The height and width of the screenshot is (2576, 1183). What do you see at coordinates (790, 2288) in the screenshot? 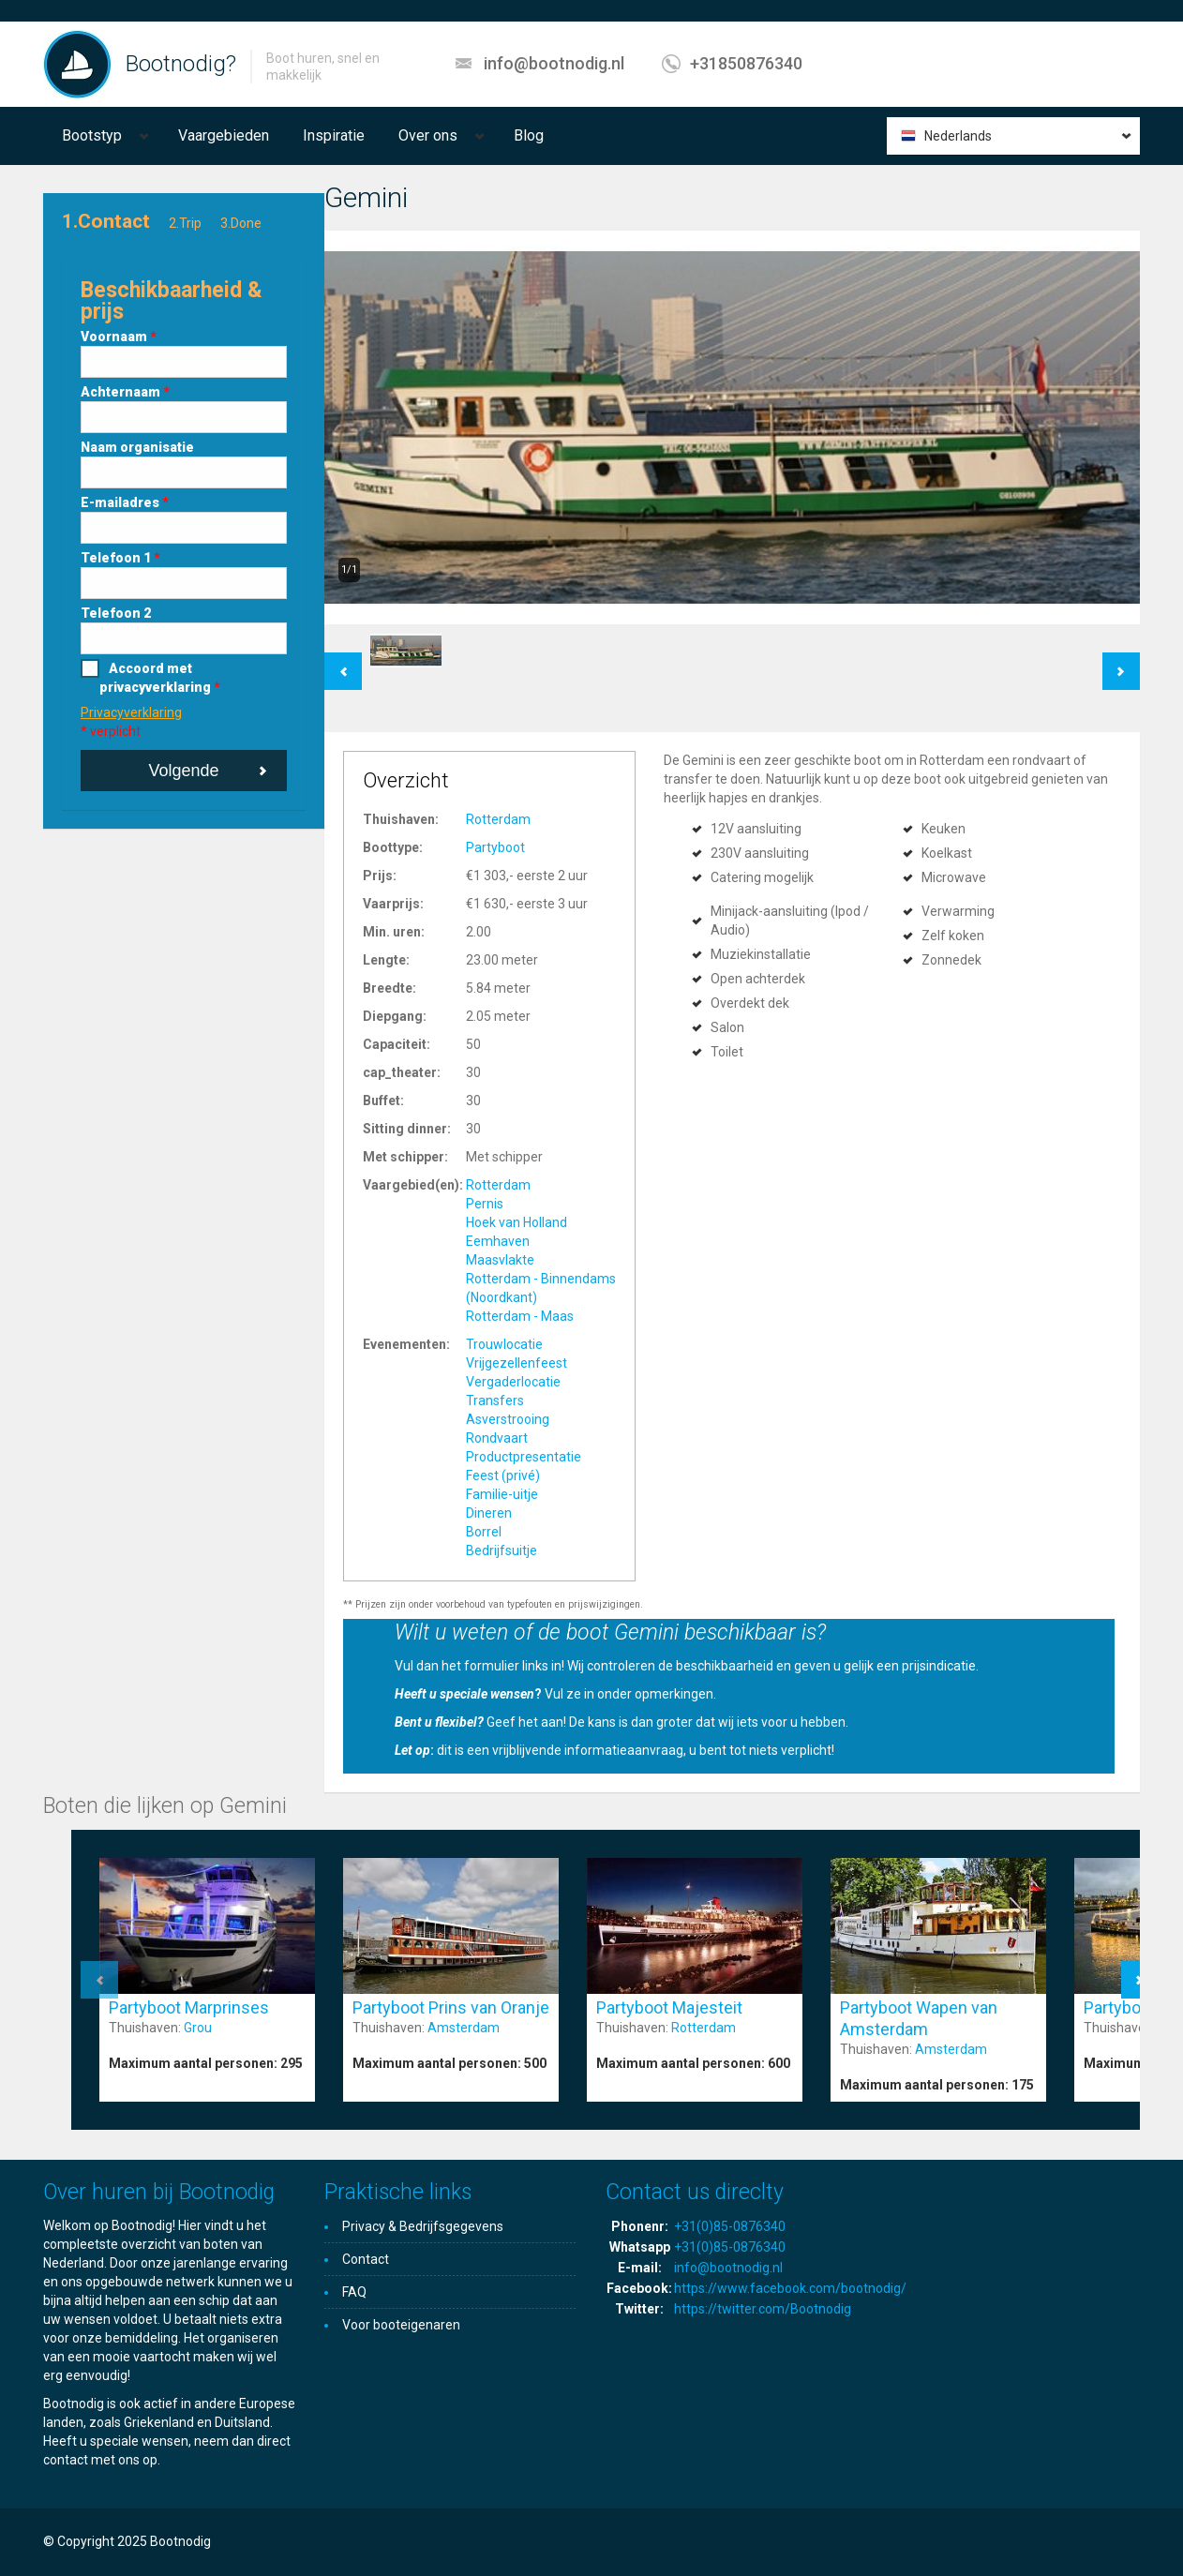
I see `https://www.facebook.com/bootnodig/` at bounding box center [790, 2288].